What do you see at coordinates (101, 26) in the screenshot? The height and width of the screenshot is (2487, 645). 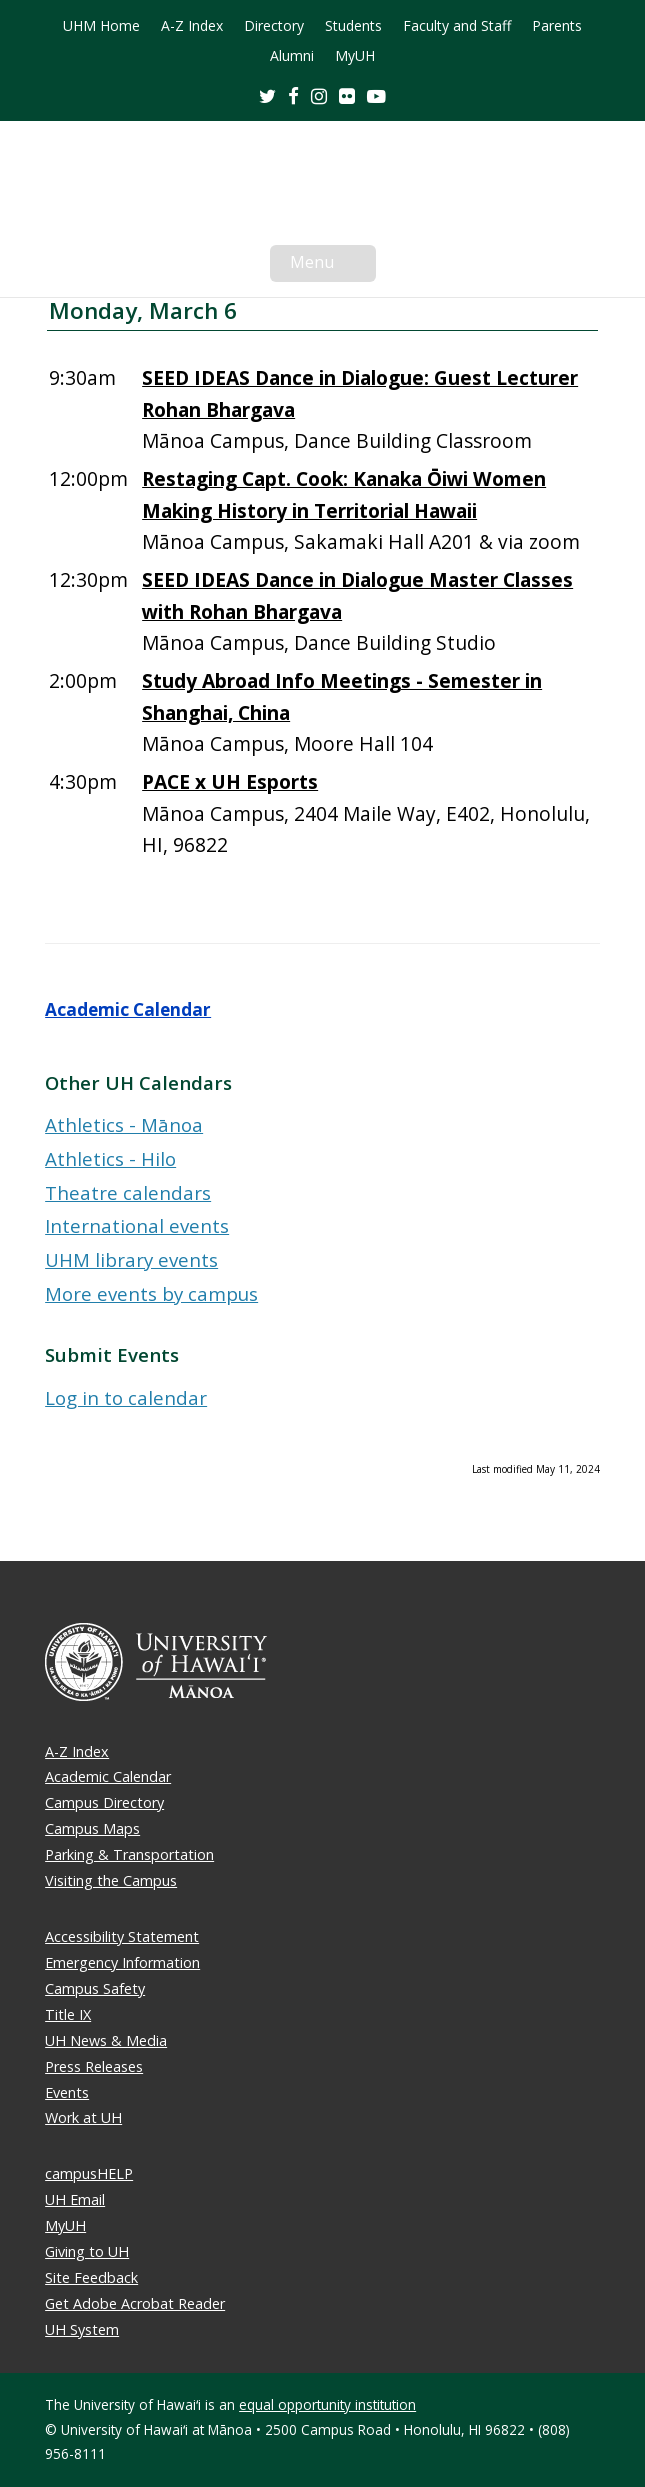 I see `UHM Home` at bounding box center [101, 26].